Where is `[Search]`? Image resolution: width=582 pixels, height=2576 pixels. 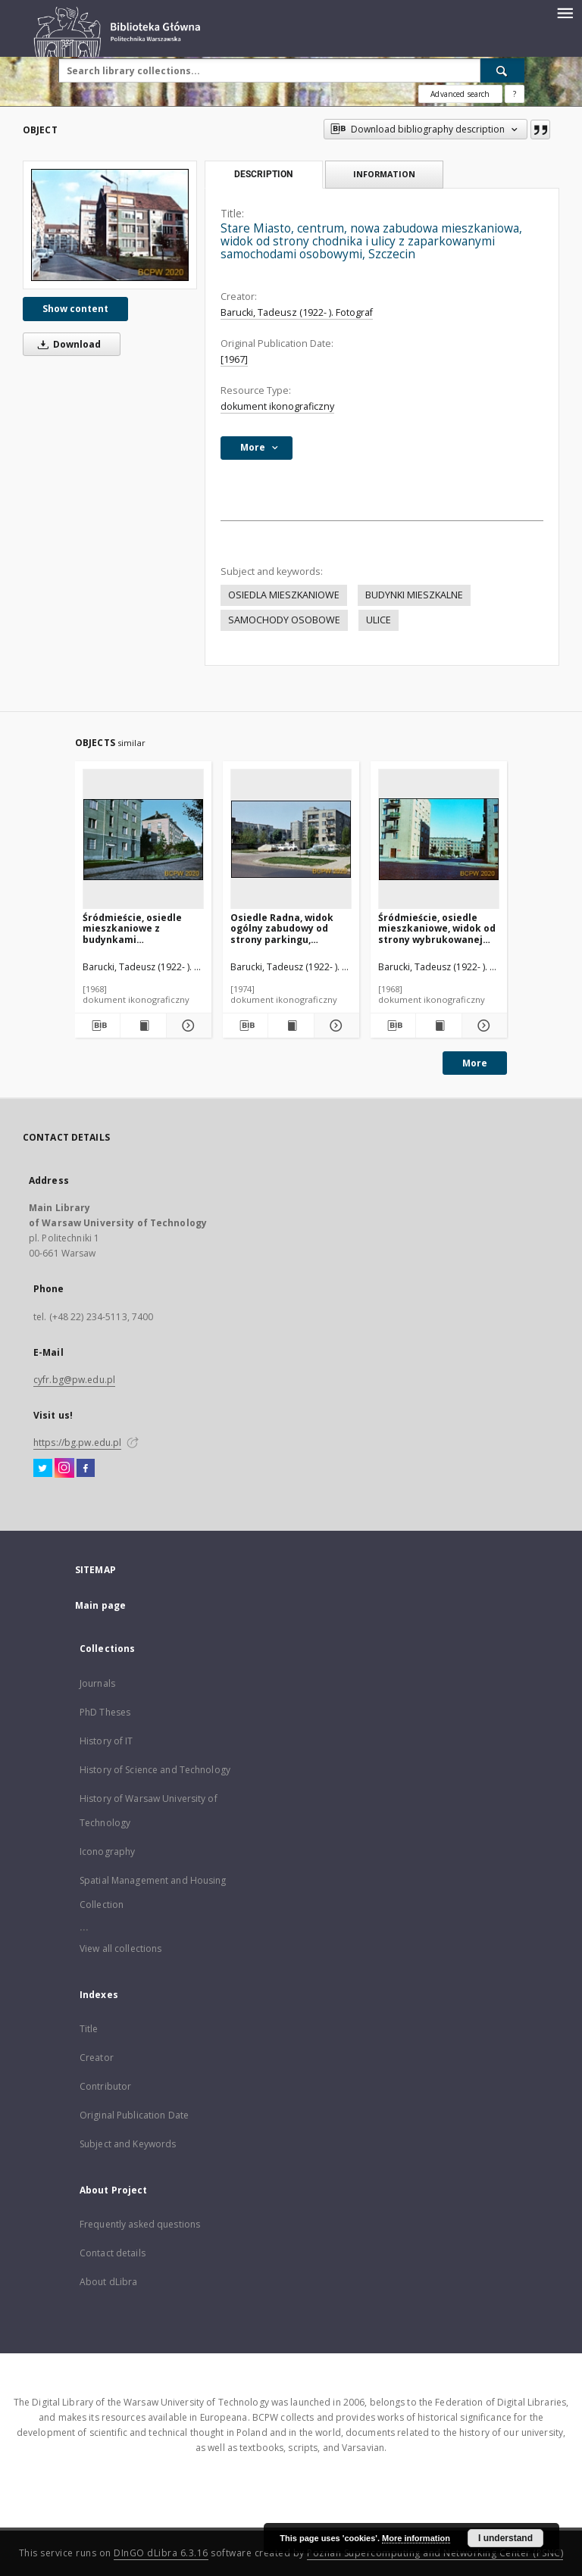
[Search] is located at coordinates (502, 70).